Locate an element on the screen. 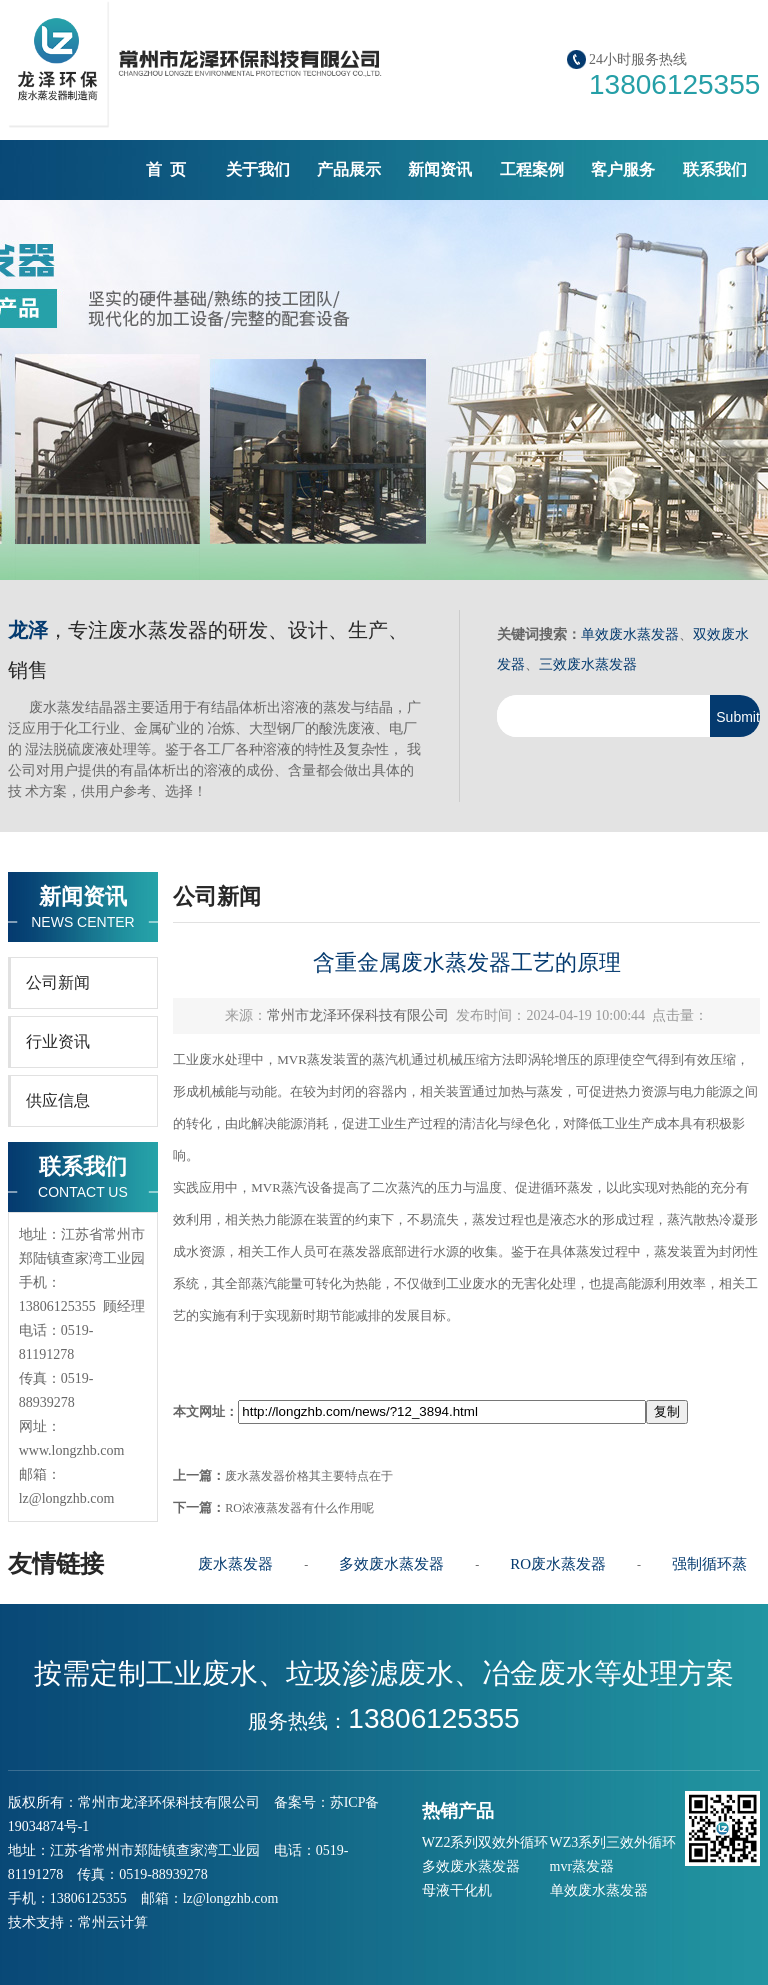 The height and width of the screenshot is (1985, 768). 行业资讯 is located at coordinates (58, 1041).